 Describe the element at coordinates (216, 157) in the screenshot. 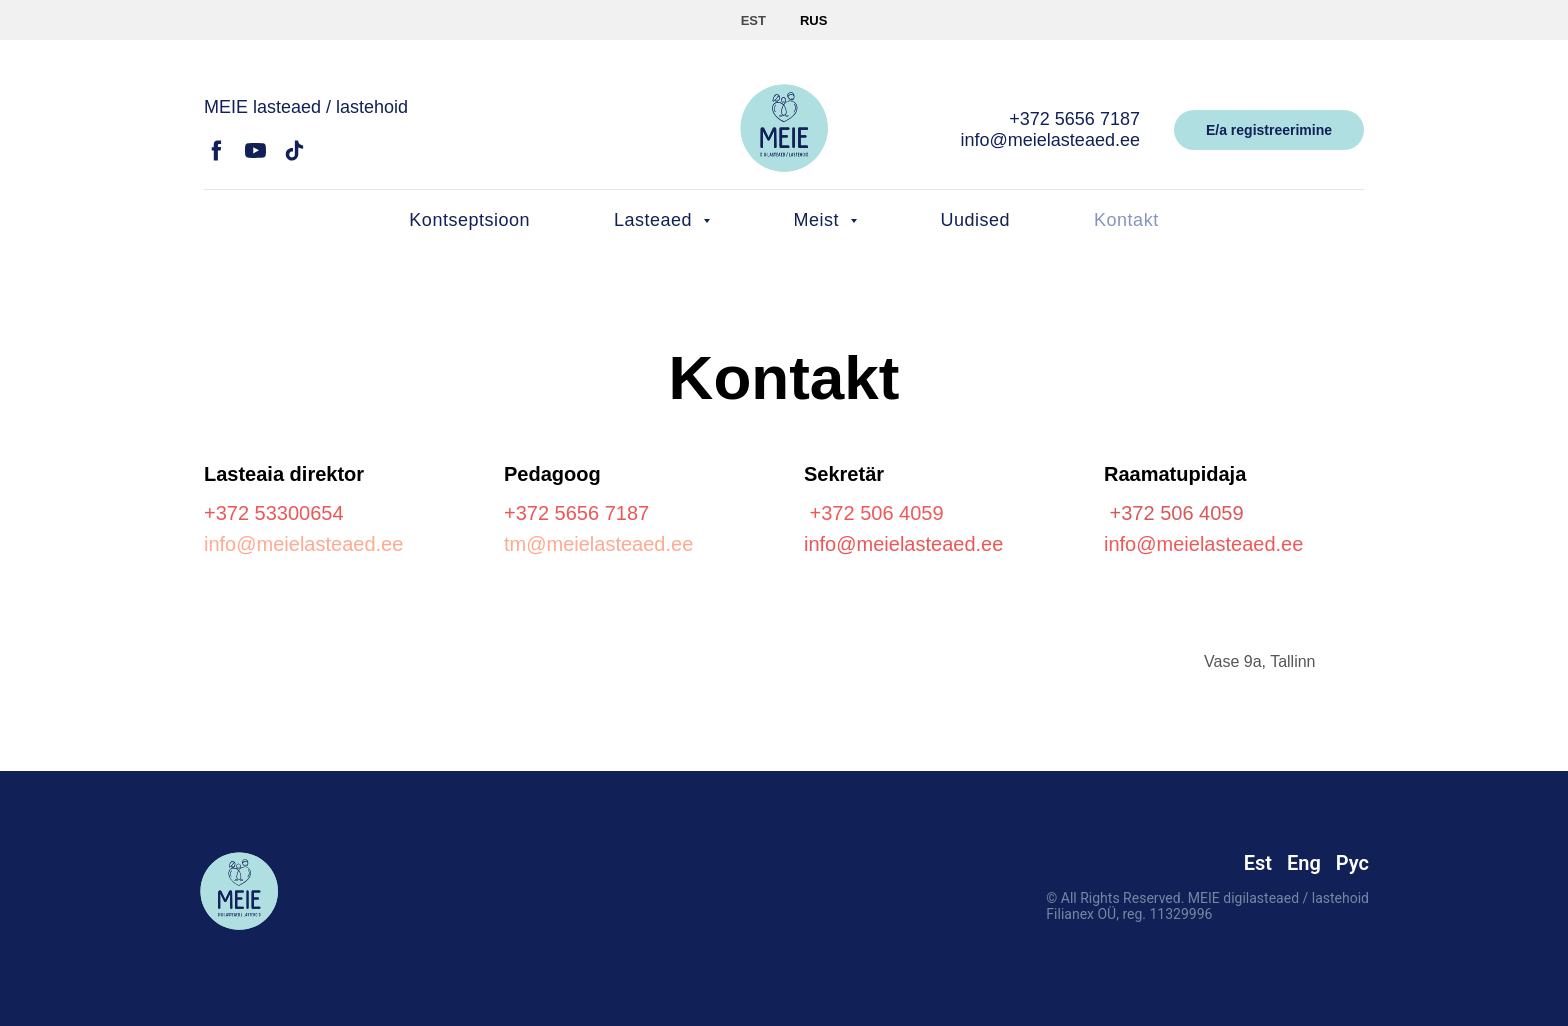

I see `[facebook]` at that location.